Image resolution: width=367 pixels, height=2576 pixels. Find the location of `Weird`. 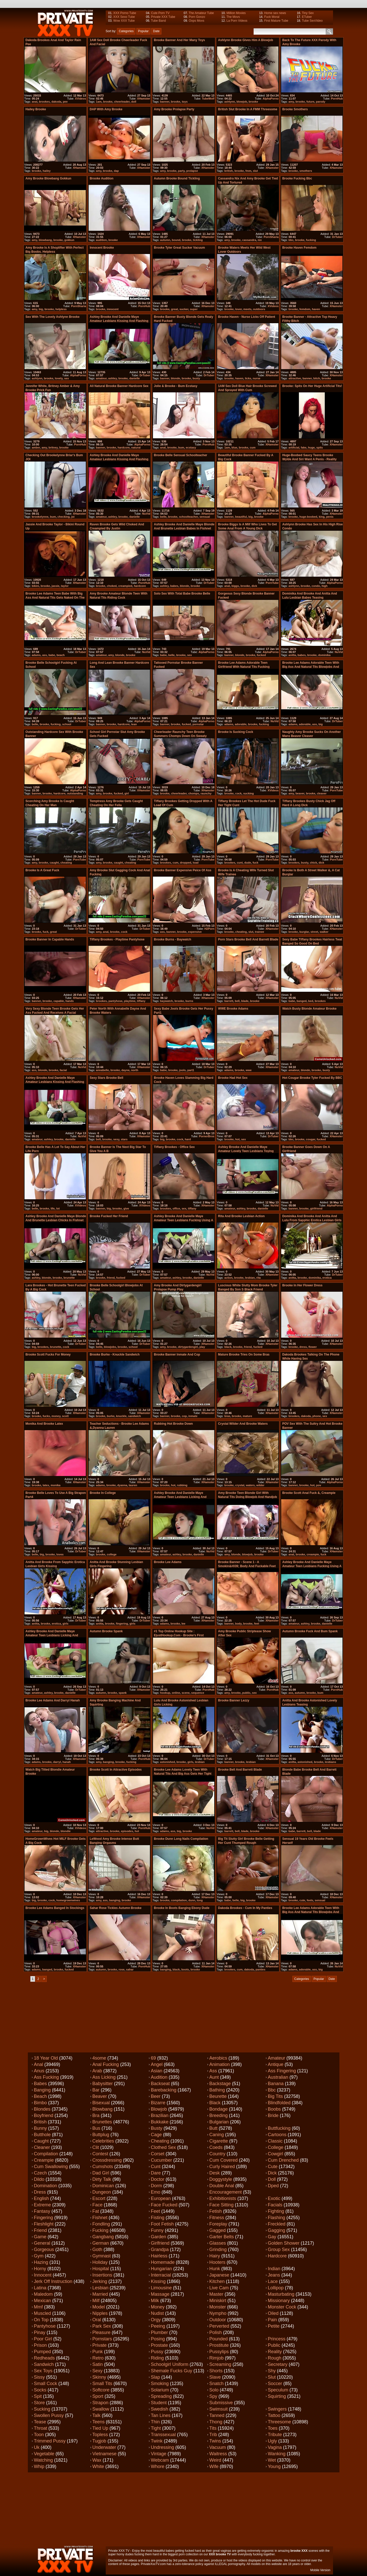

Weird is located at coordinates (215, 2460).